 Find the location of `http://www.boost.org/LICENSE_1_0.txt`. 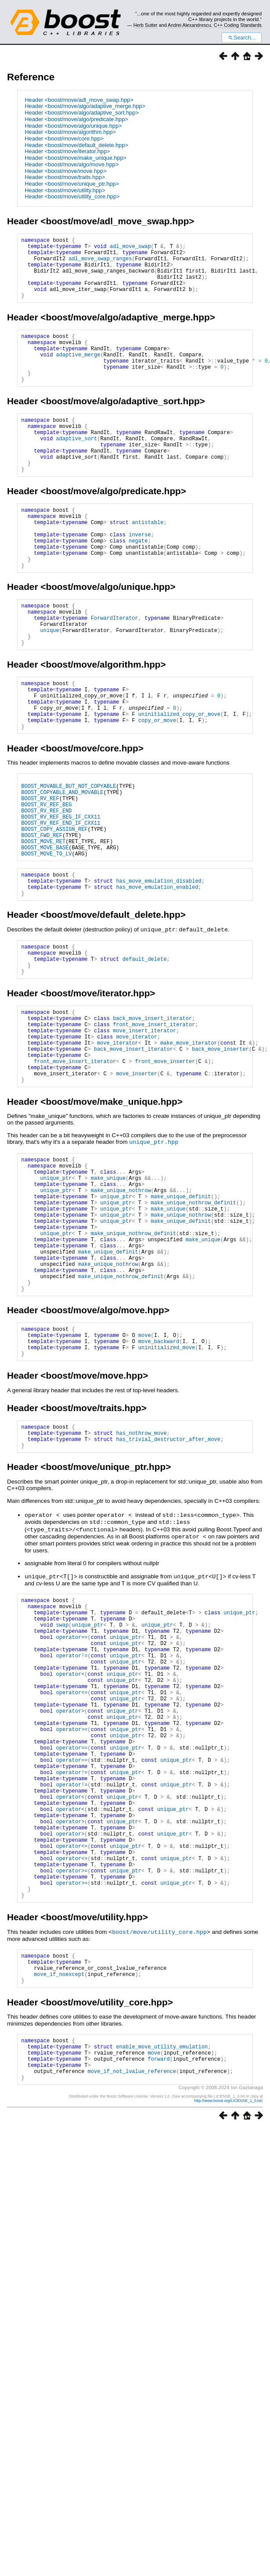

http://www.boost.org/LICENSE_1_0.txt is located at coordinates (228, 2331).